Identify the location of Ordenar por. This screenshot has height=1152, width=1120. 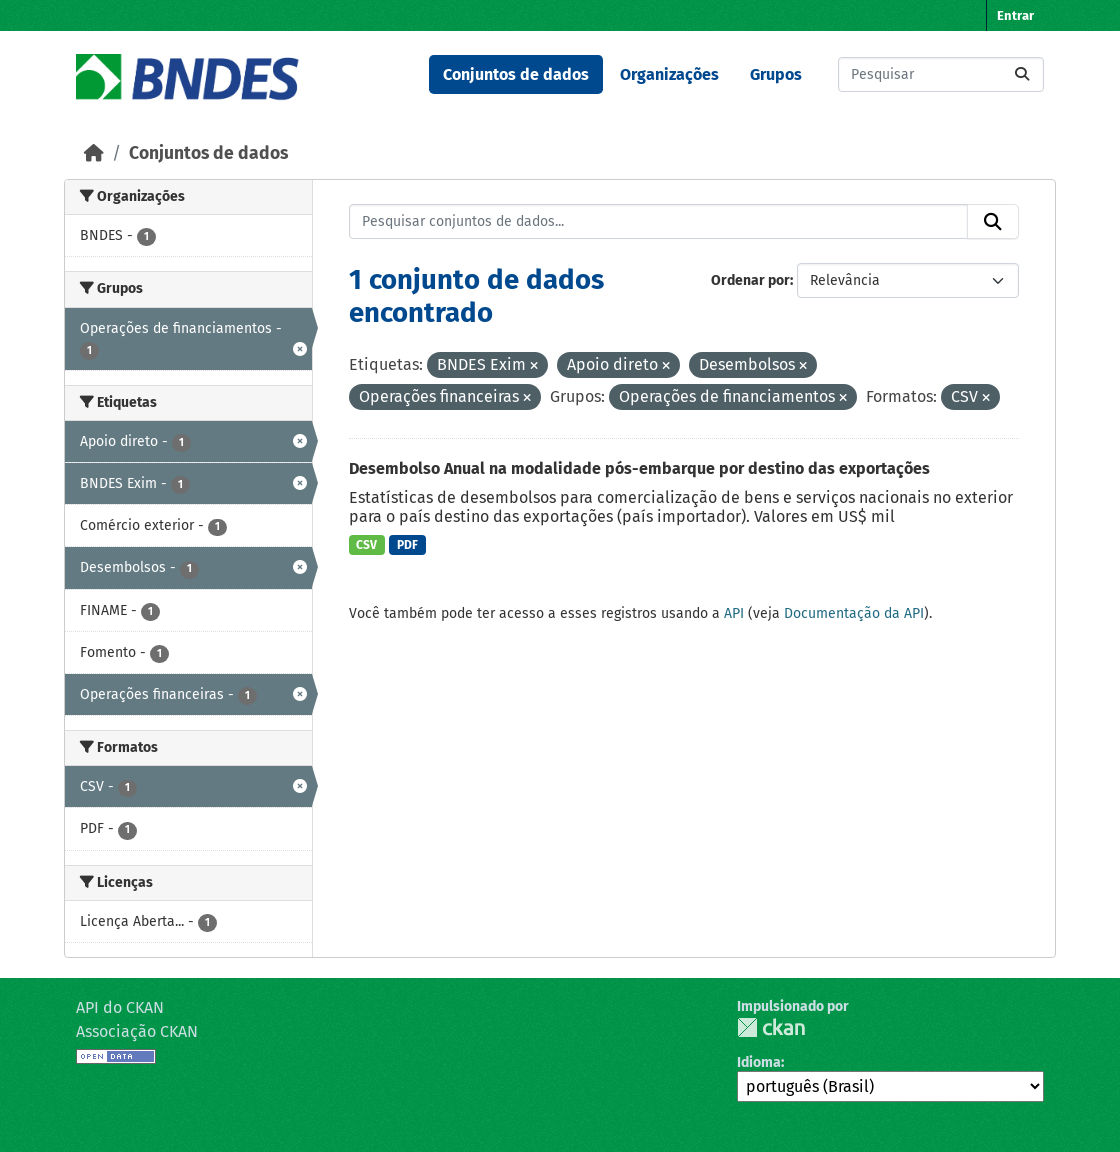
(750, 280).